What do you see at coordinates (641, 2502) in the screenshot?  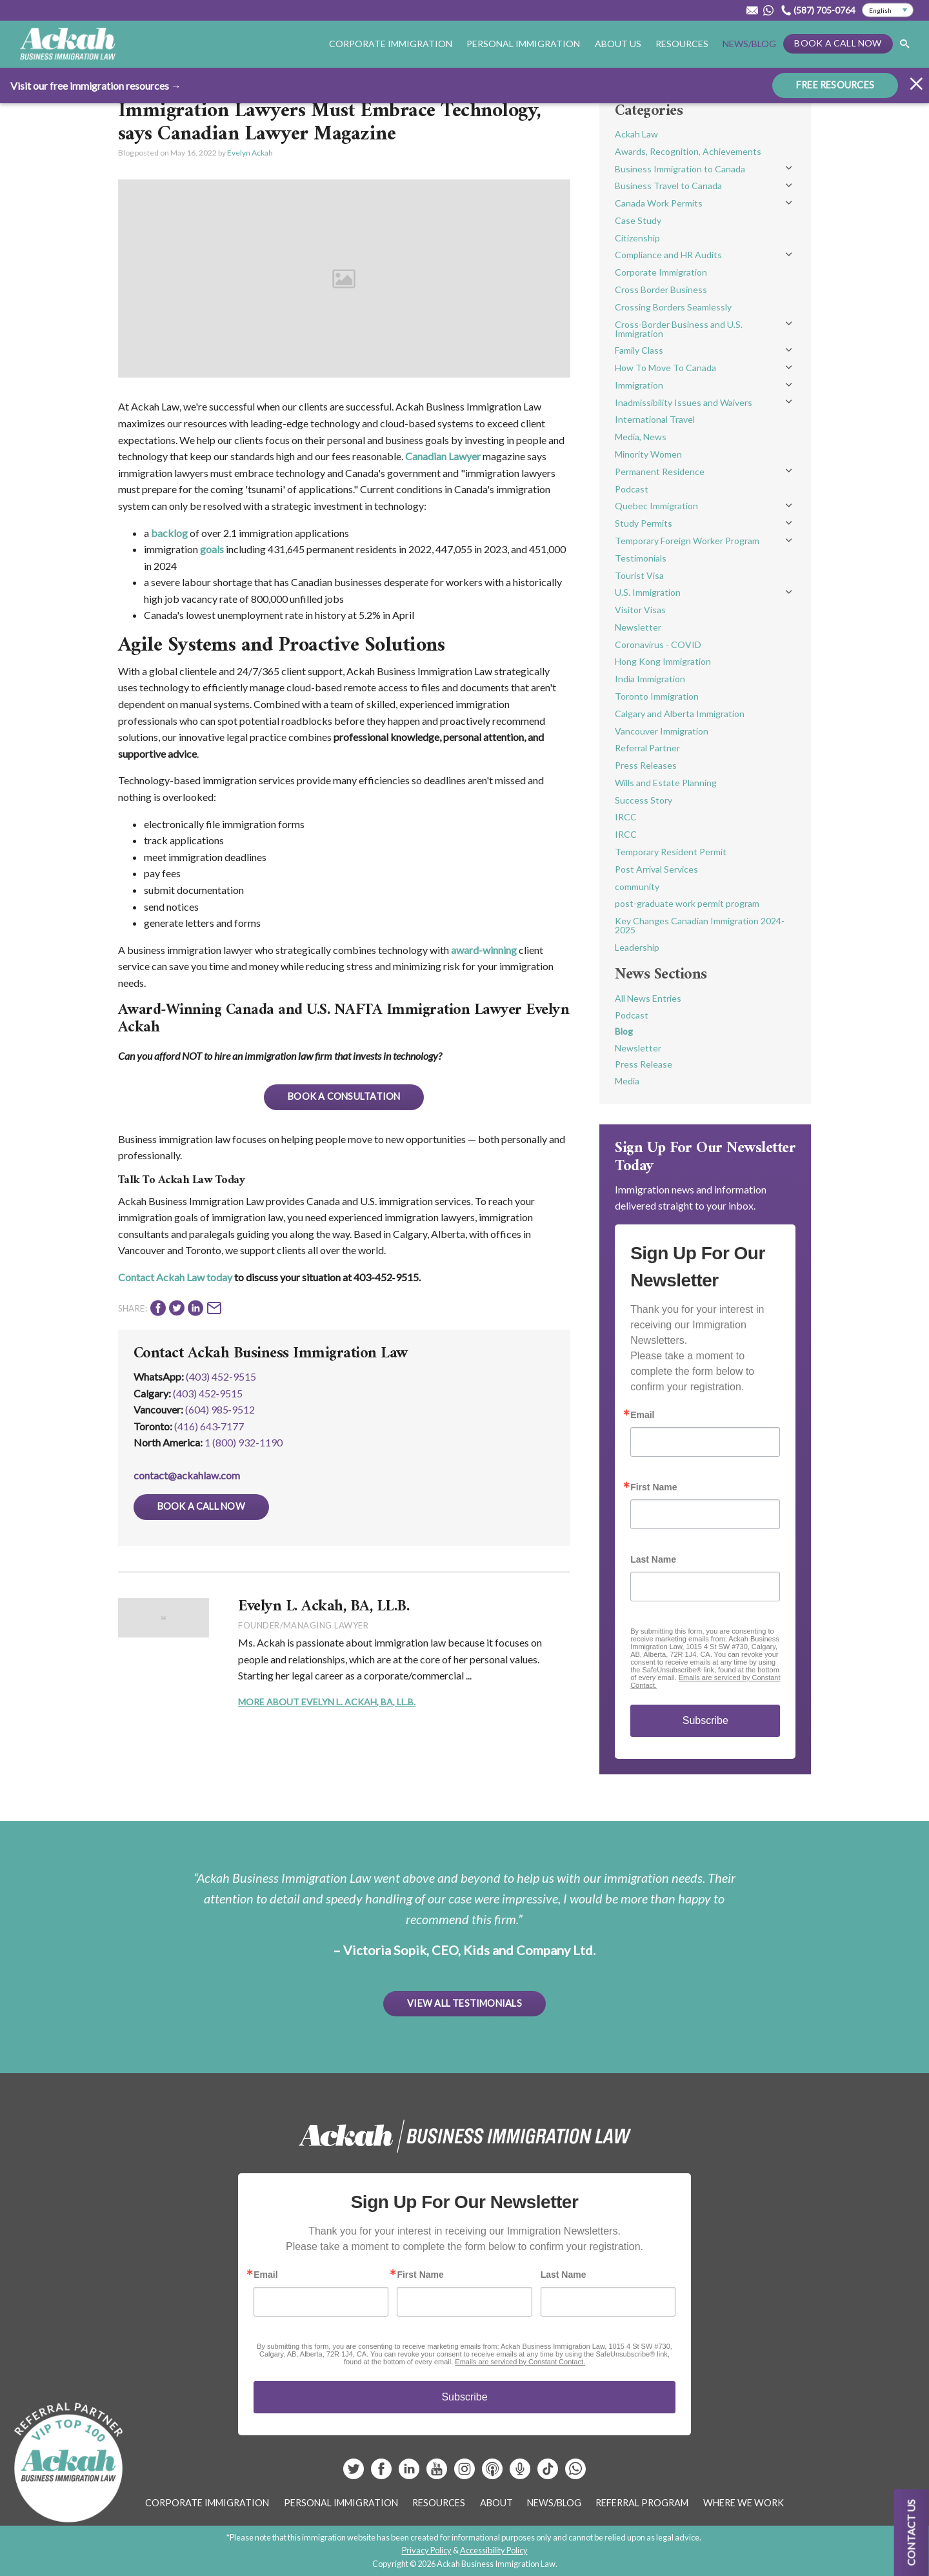 I see `Referral Program` at bounding box center [641, 2502].